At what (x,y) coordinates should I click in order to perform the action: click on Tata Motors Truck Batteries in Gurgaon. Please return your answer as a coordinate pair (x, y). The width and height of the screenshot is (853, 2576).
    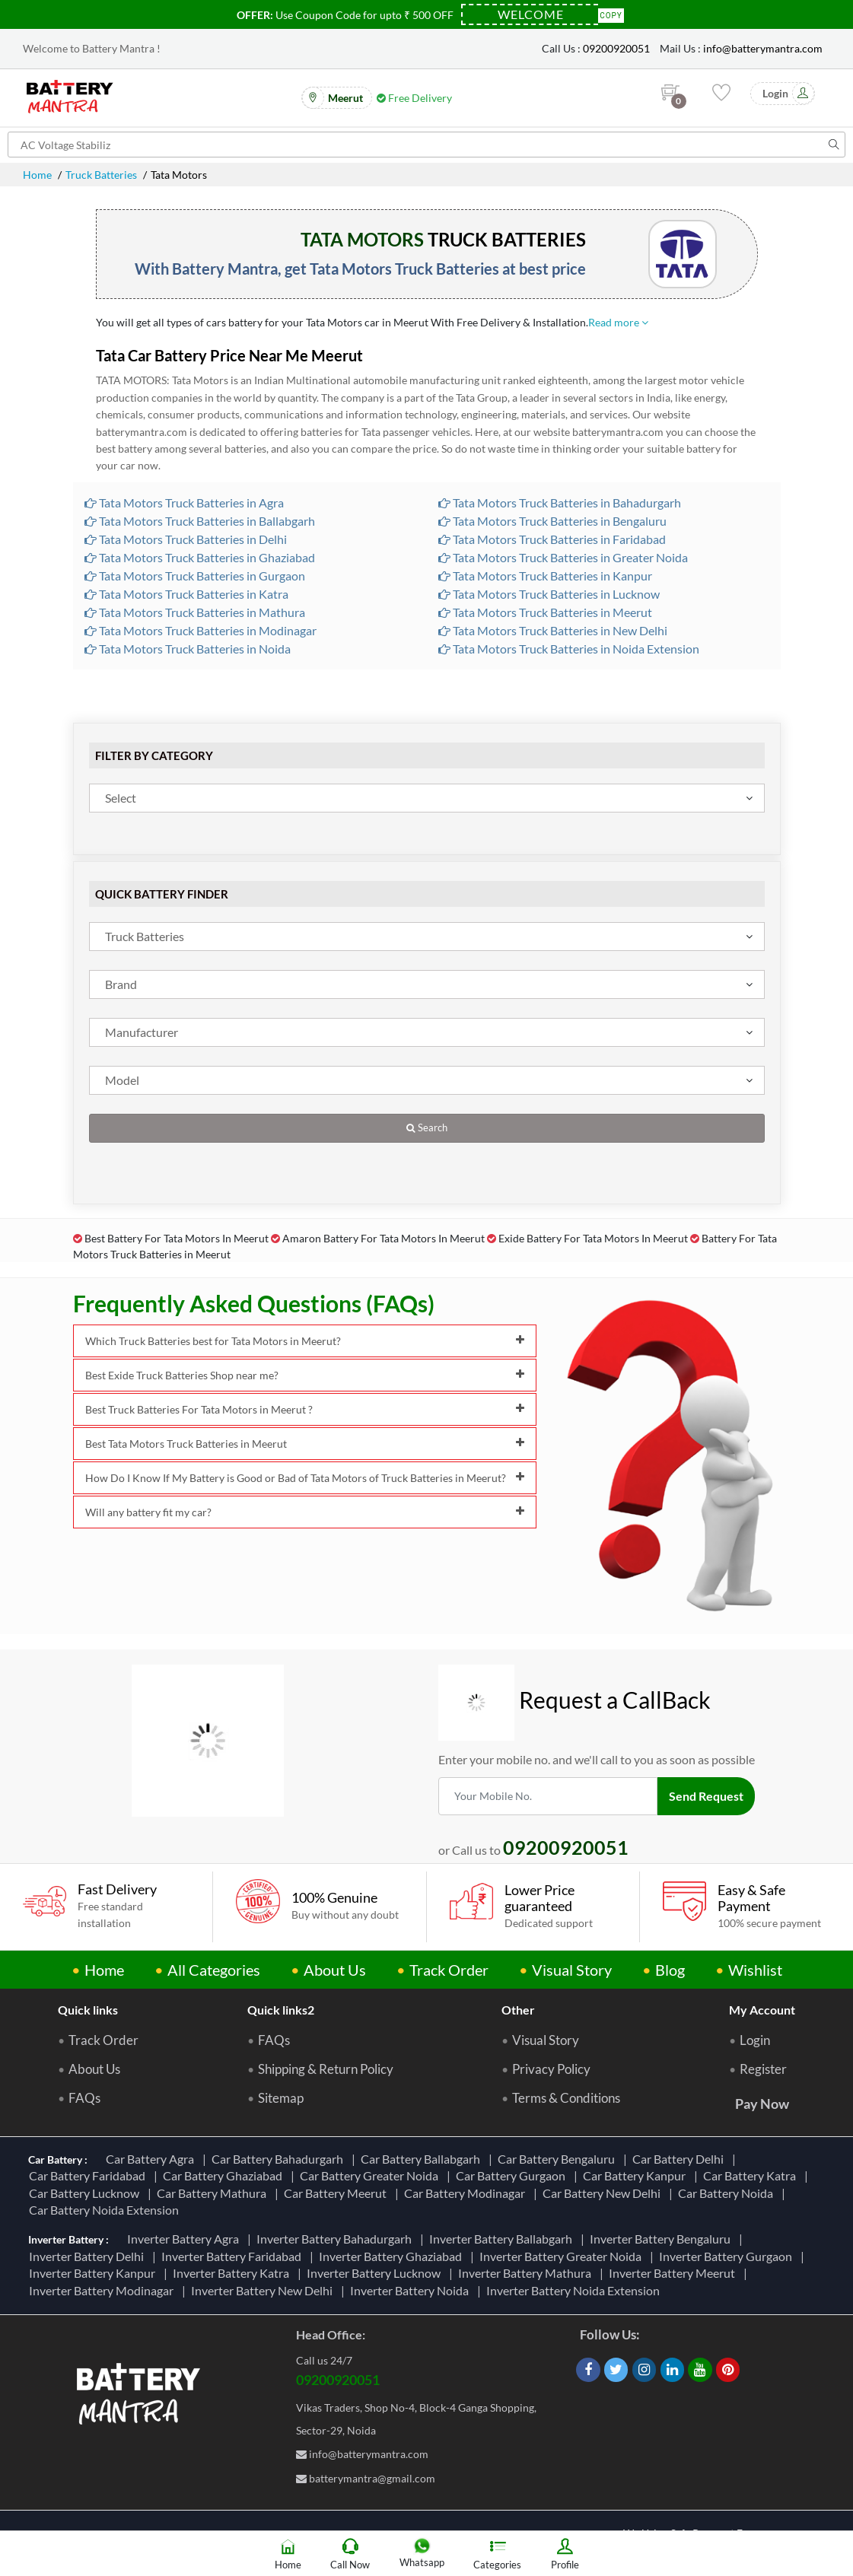
    Looking at the image, I should click on (194, 575).